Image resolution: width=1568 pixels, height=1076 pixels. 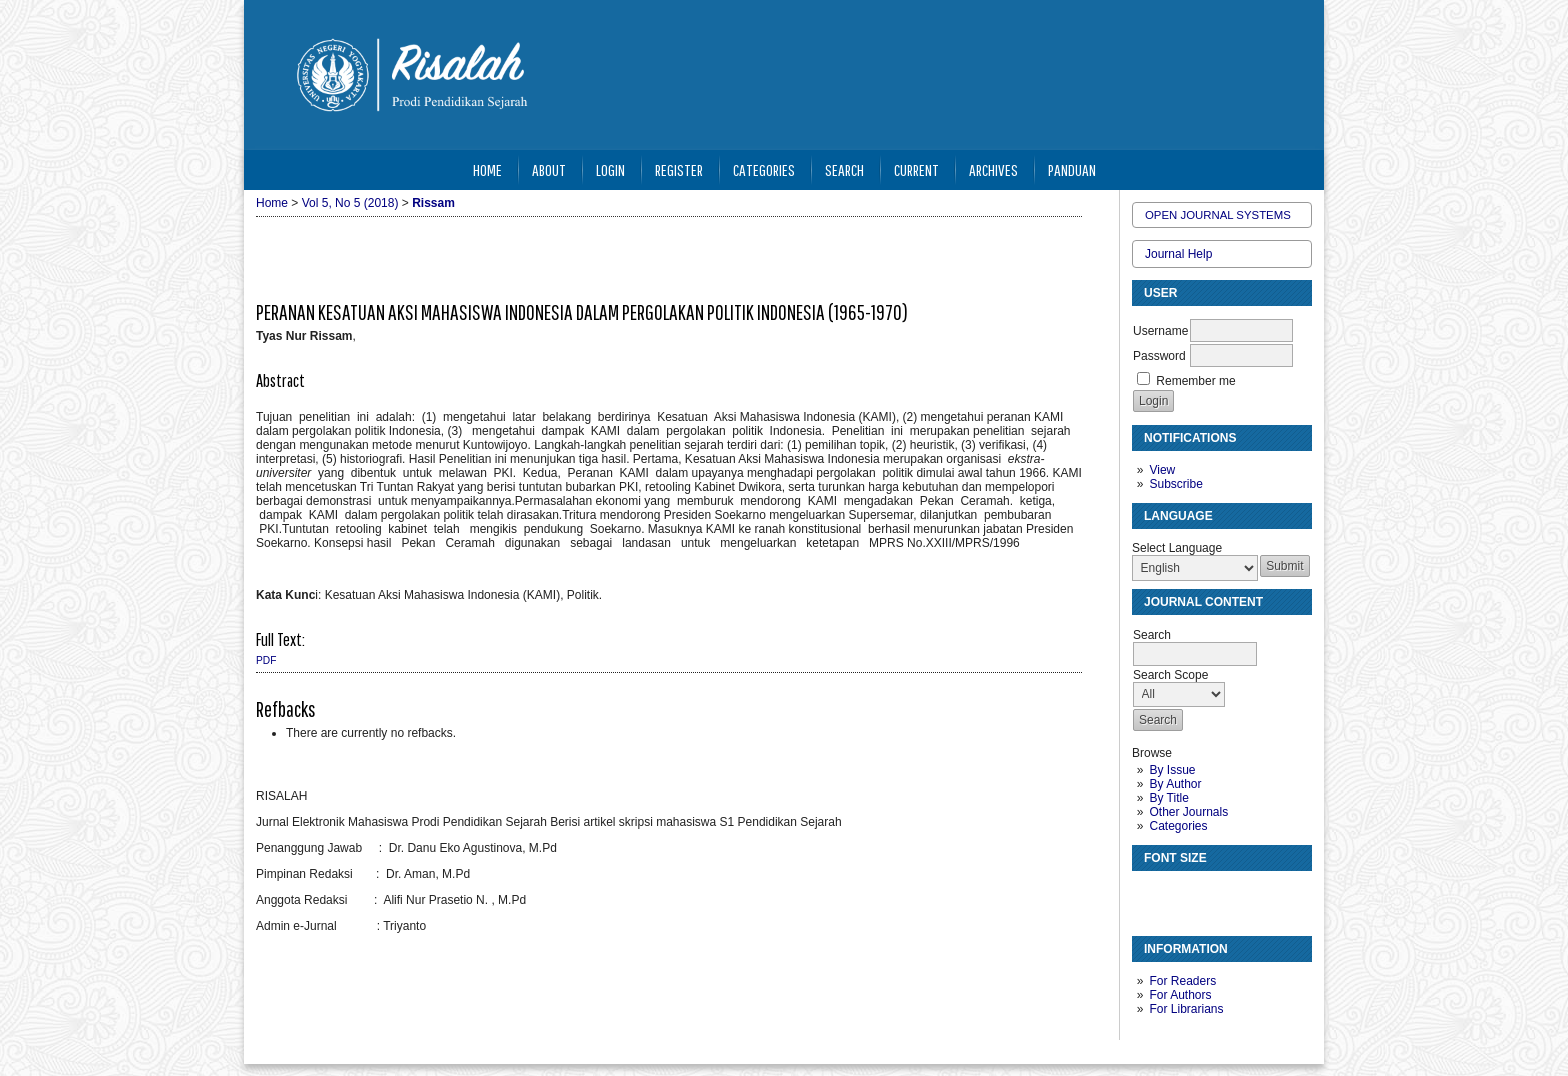 I want to click on By Issue, so click(x=1172, y=770).